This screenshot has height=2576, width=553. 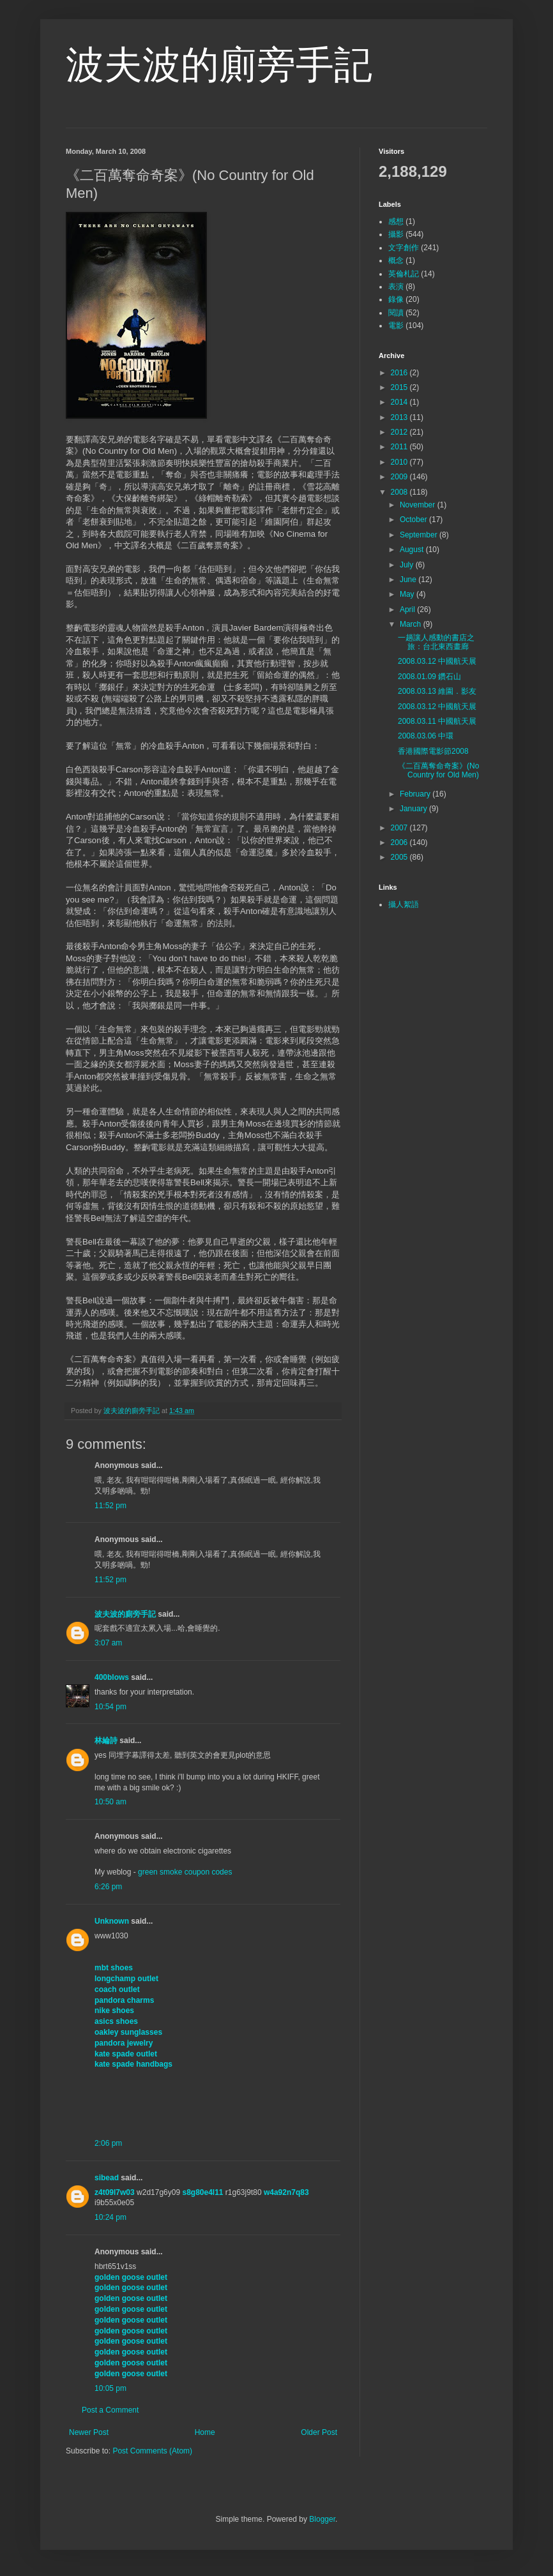 I want to click on 6:26 pm, so click(x=108, y=1886).